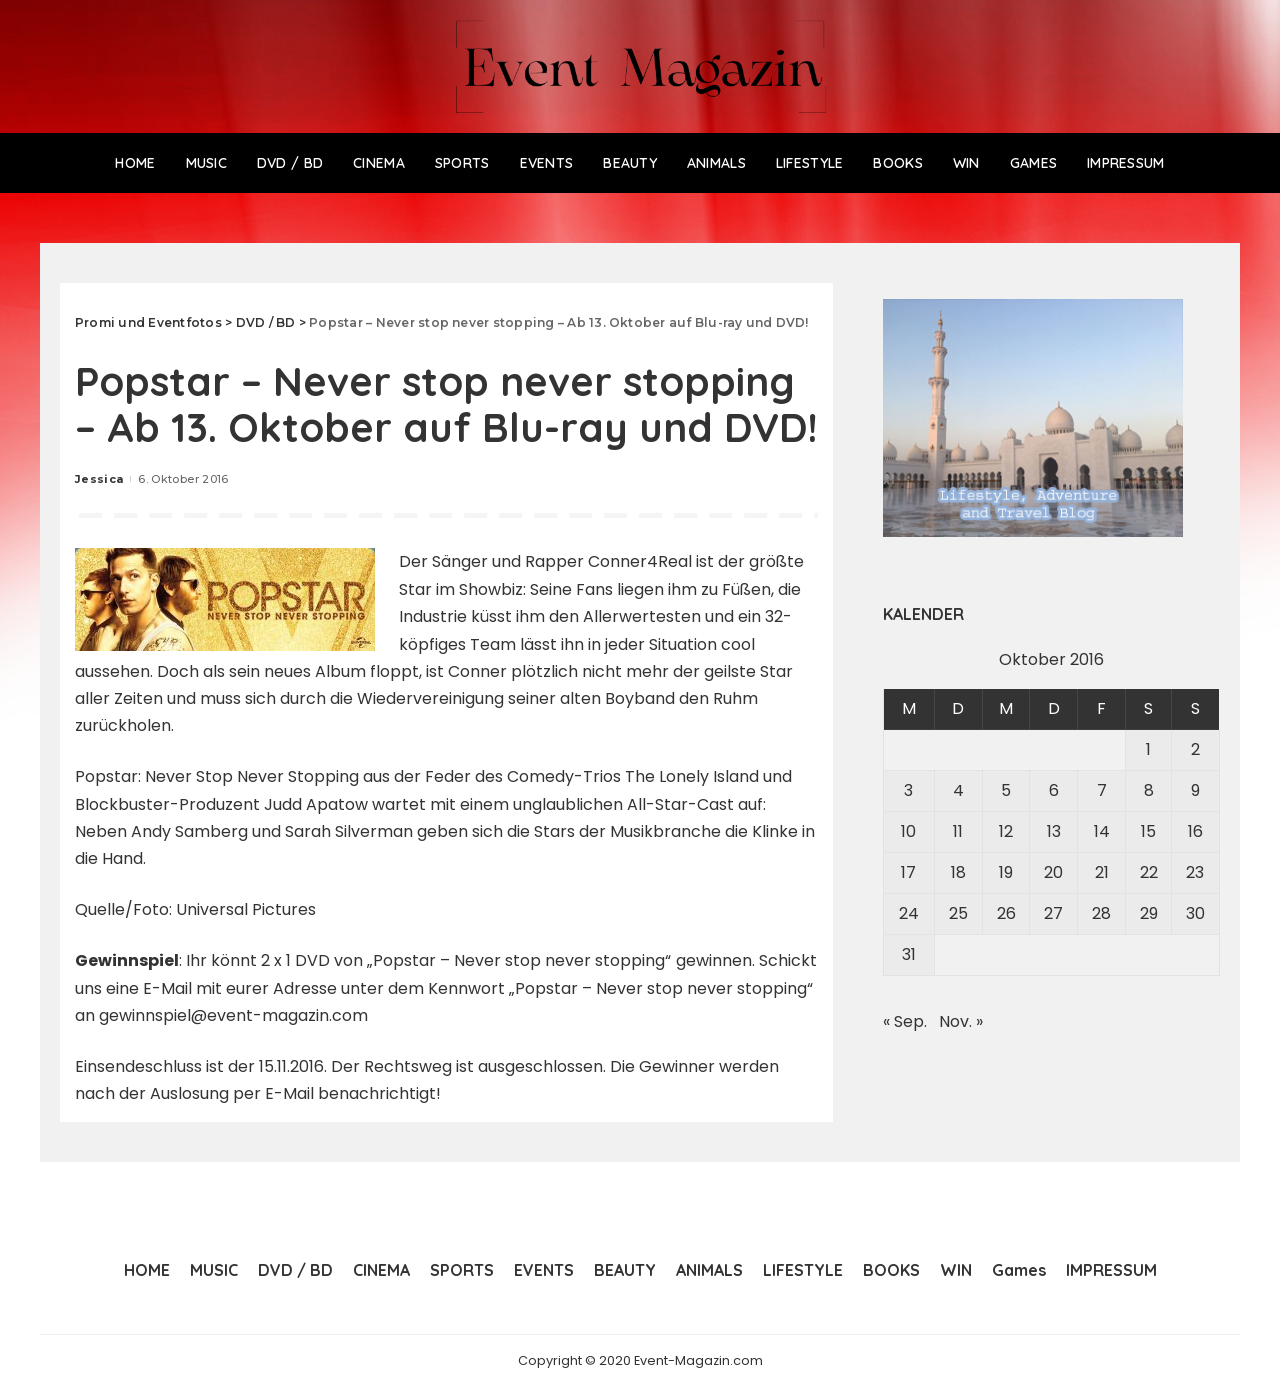 This screenshot has height=1387, width=1280. I want to click on Nov. », so click(961, 1021).